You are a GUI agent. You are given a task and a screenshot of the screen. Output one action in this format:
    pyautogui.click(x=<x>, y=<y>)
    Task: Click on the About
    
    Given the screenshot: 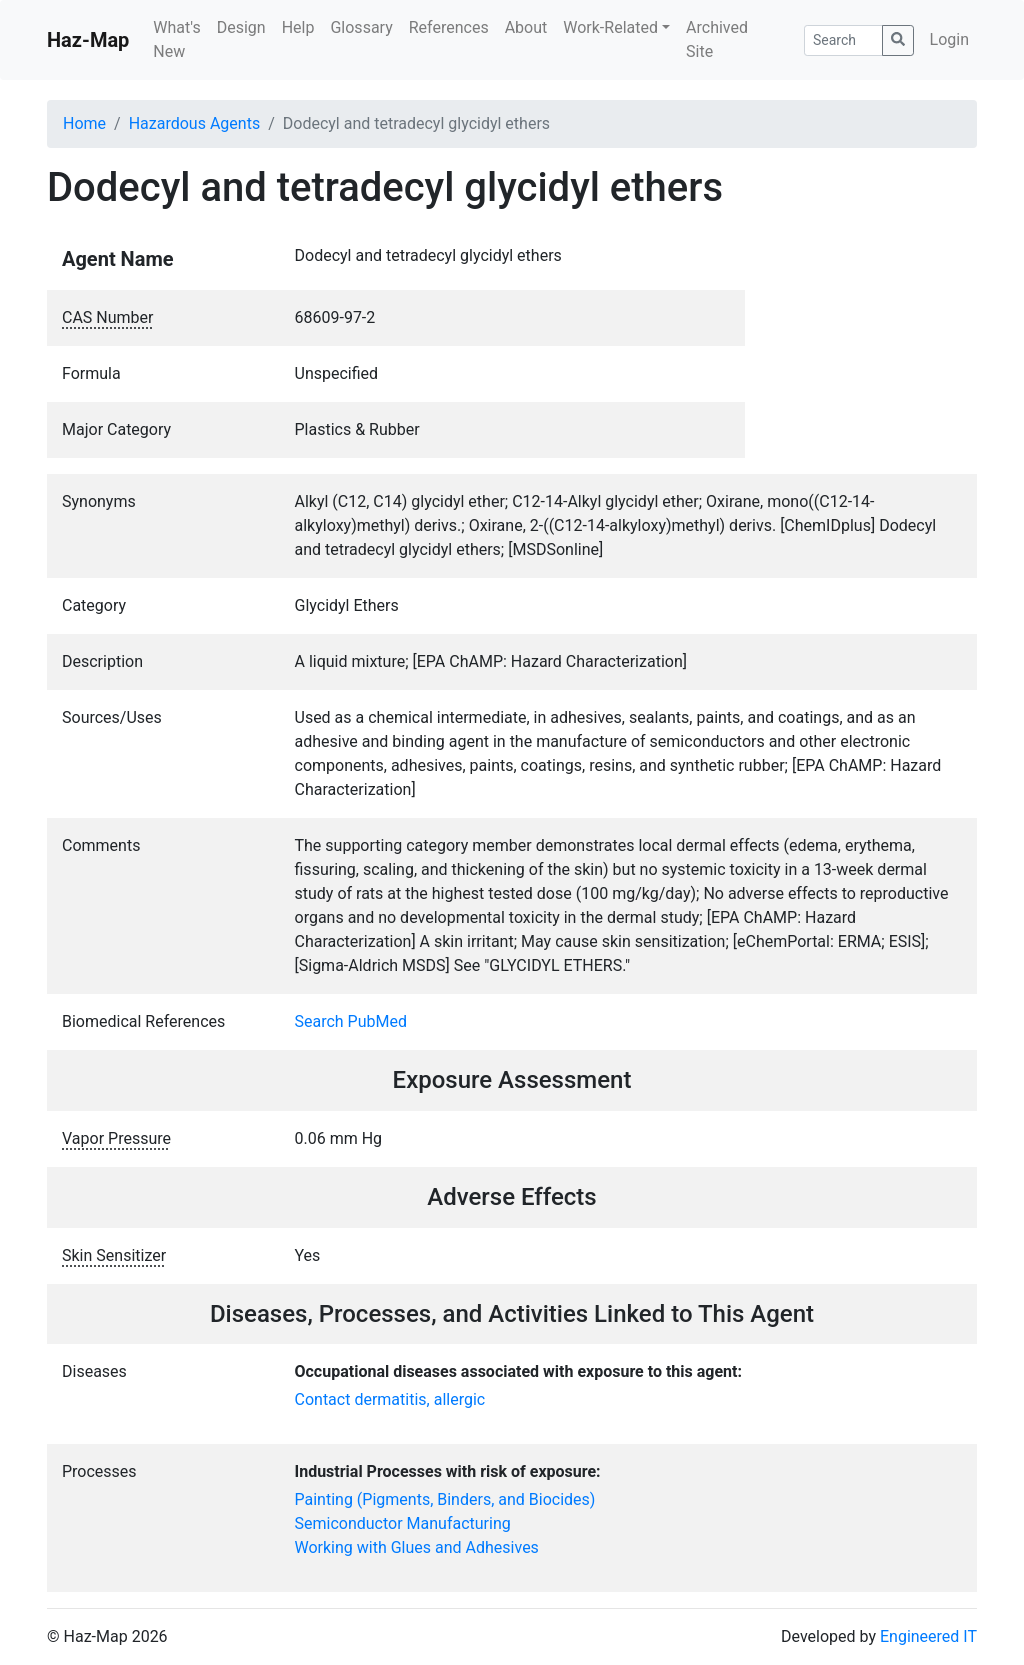 What is the action you would take?
    pyautogui.click(x=526, y=27)
    